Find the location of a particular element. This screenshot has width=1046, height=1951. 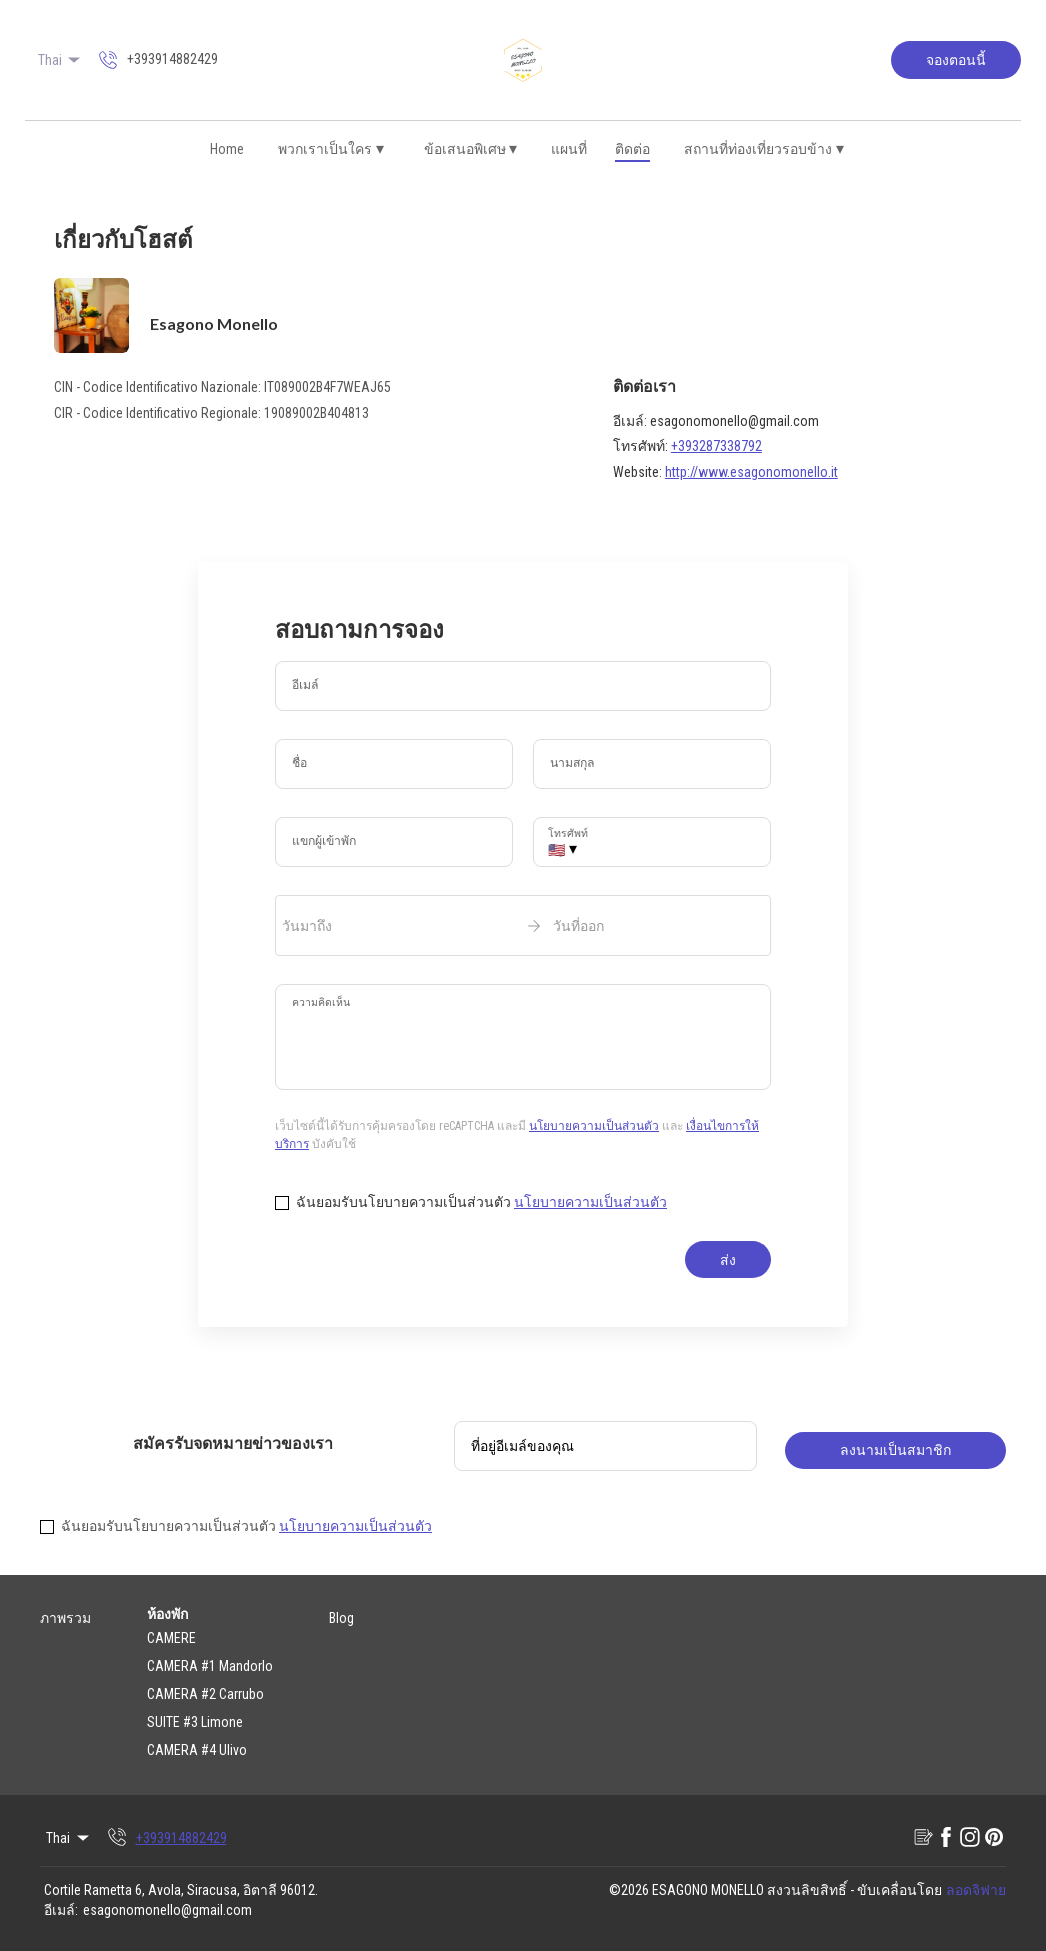

SUITE #3 Limone is located at coordinates (195, 1722).